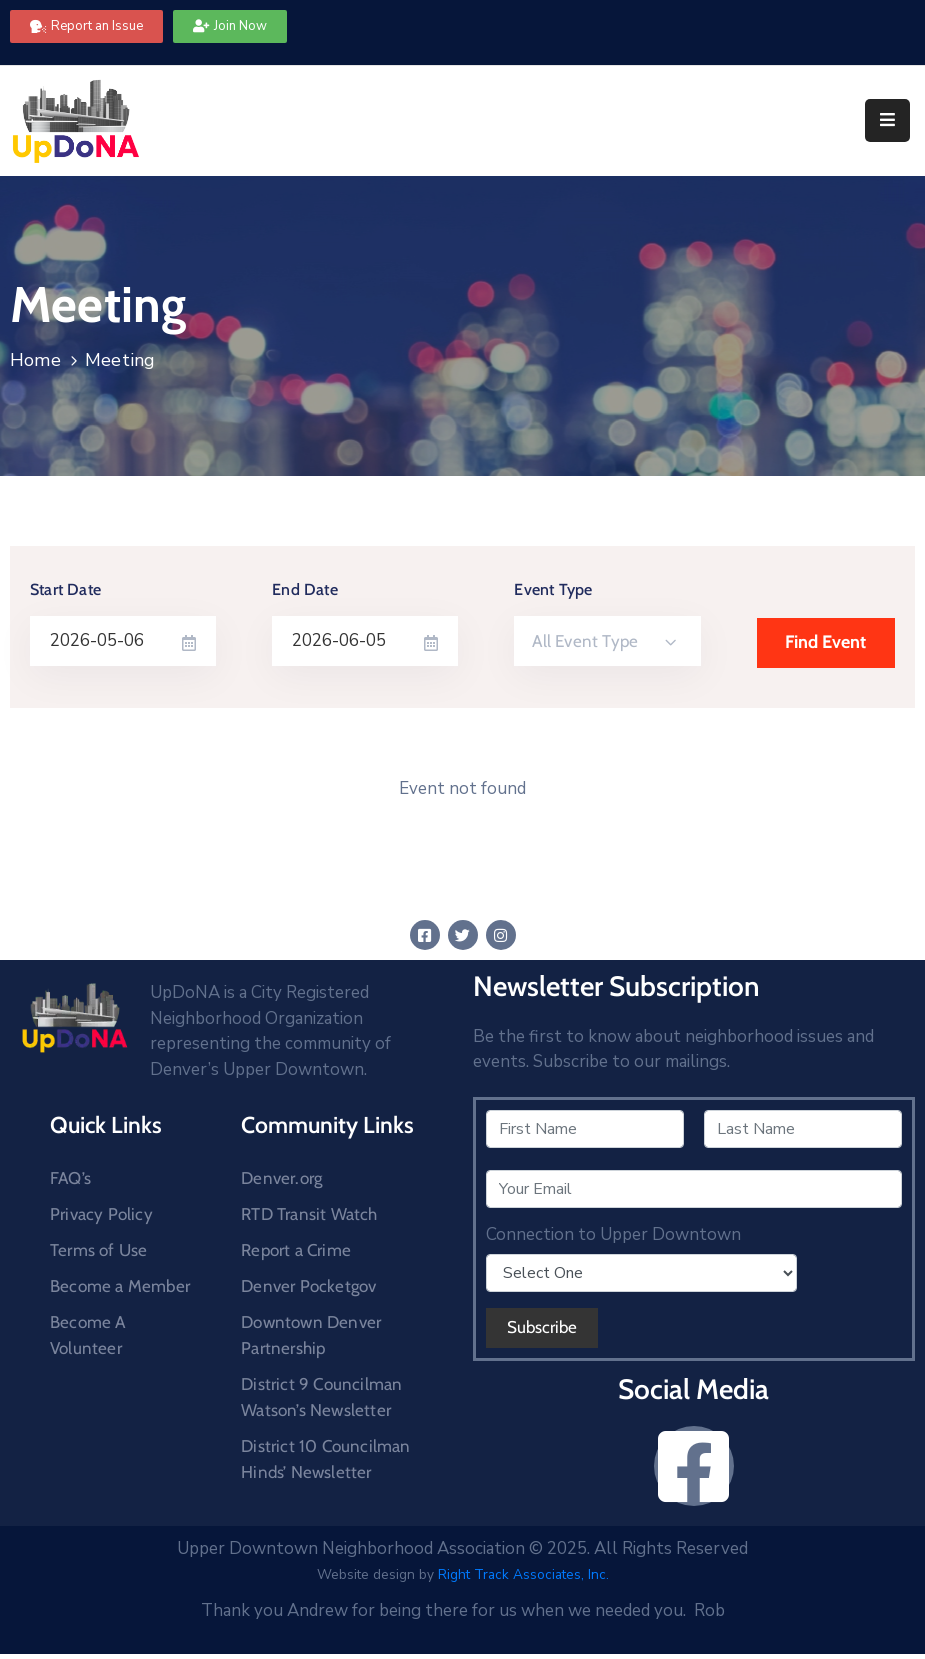  What do you see at coordinates (281, 1178) in the screenshot?
I see `Denver.org` at bounding box center [281, 1178].